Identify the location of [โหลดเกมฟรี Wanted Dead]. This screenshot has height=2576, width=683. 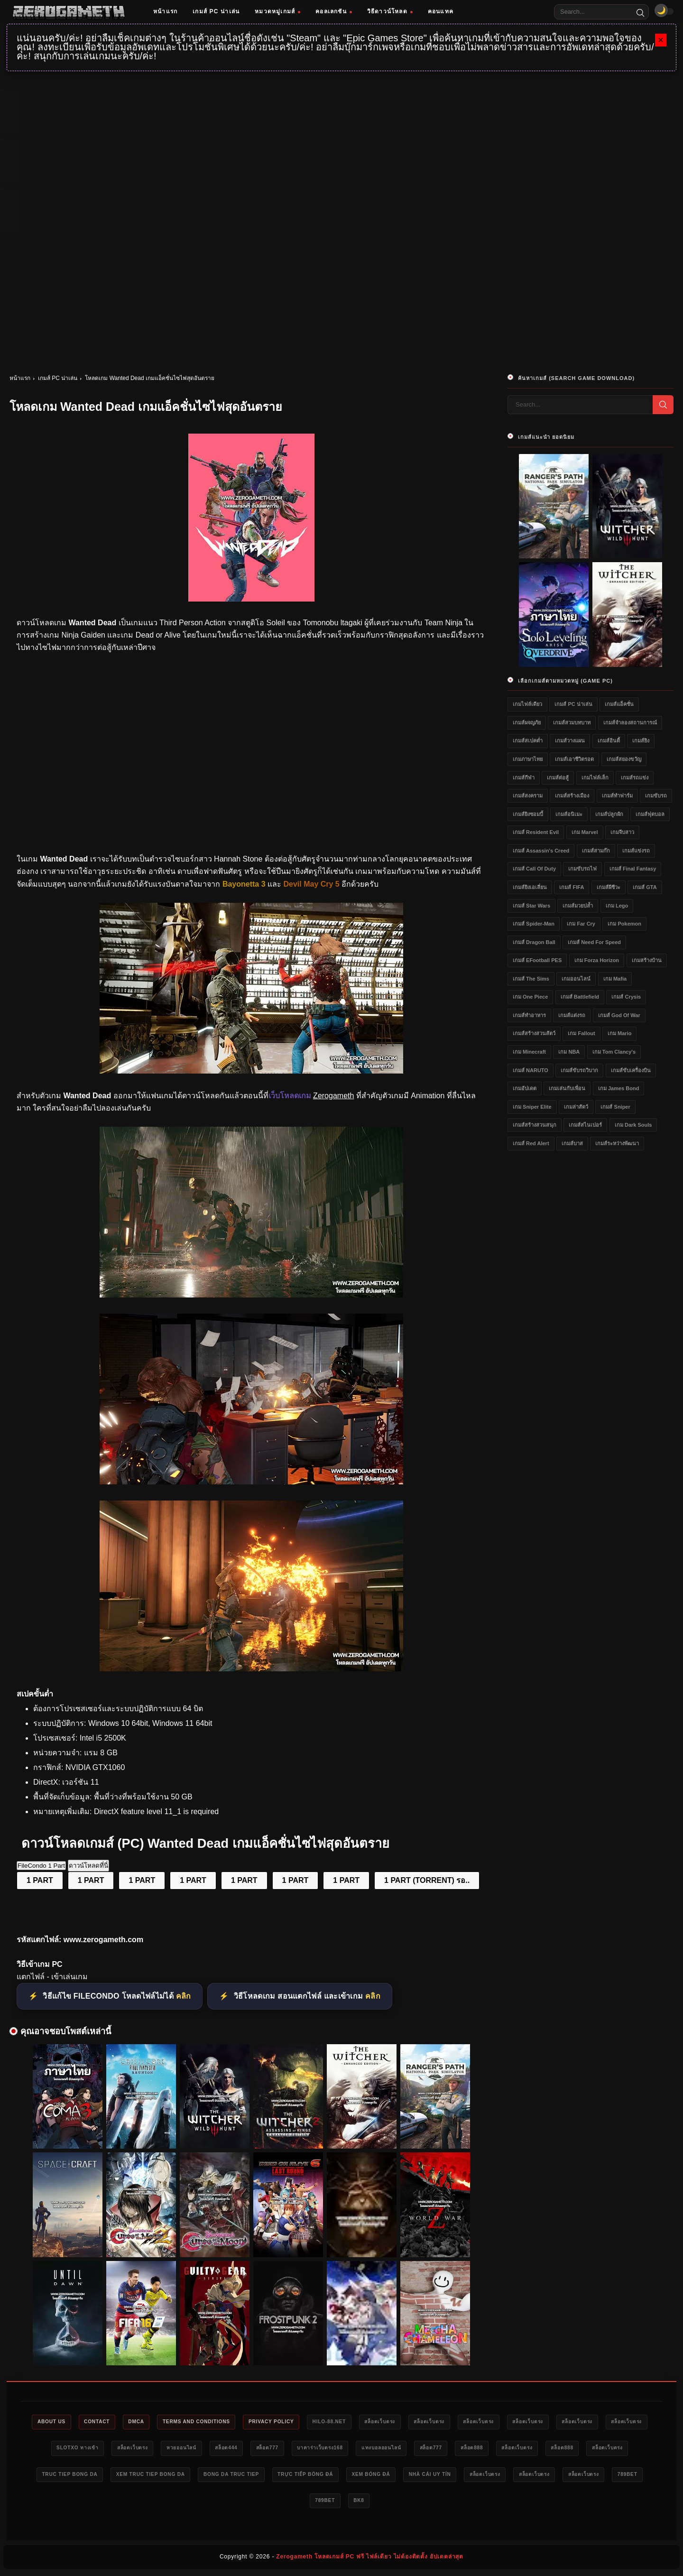
(251, 1071).